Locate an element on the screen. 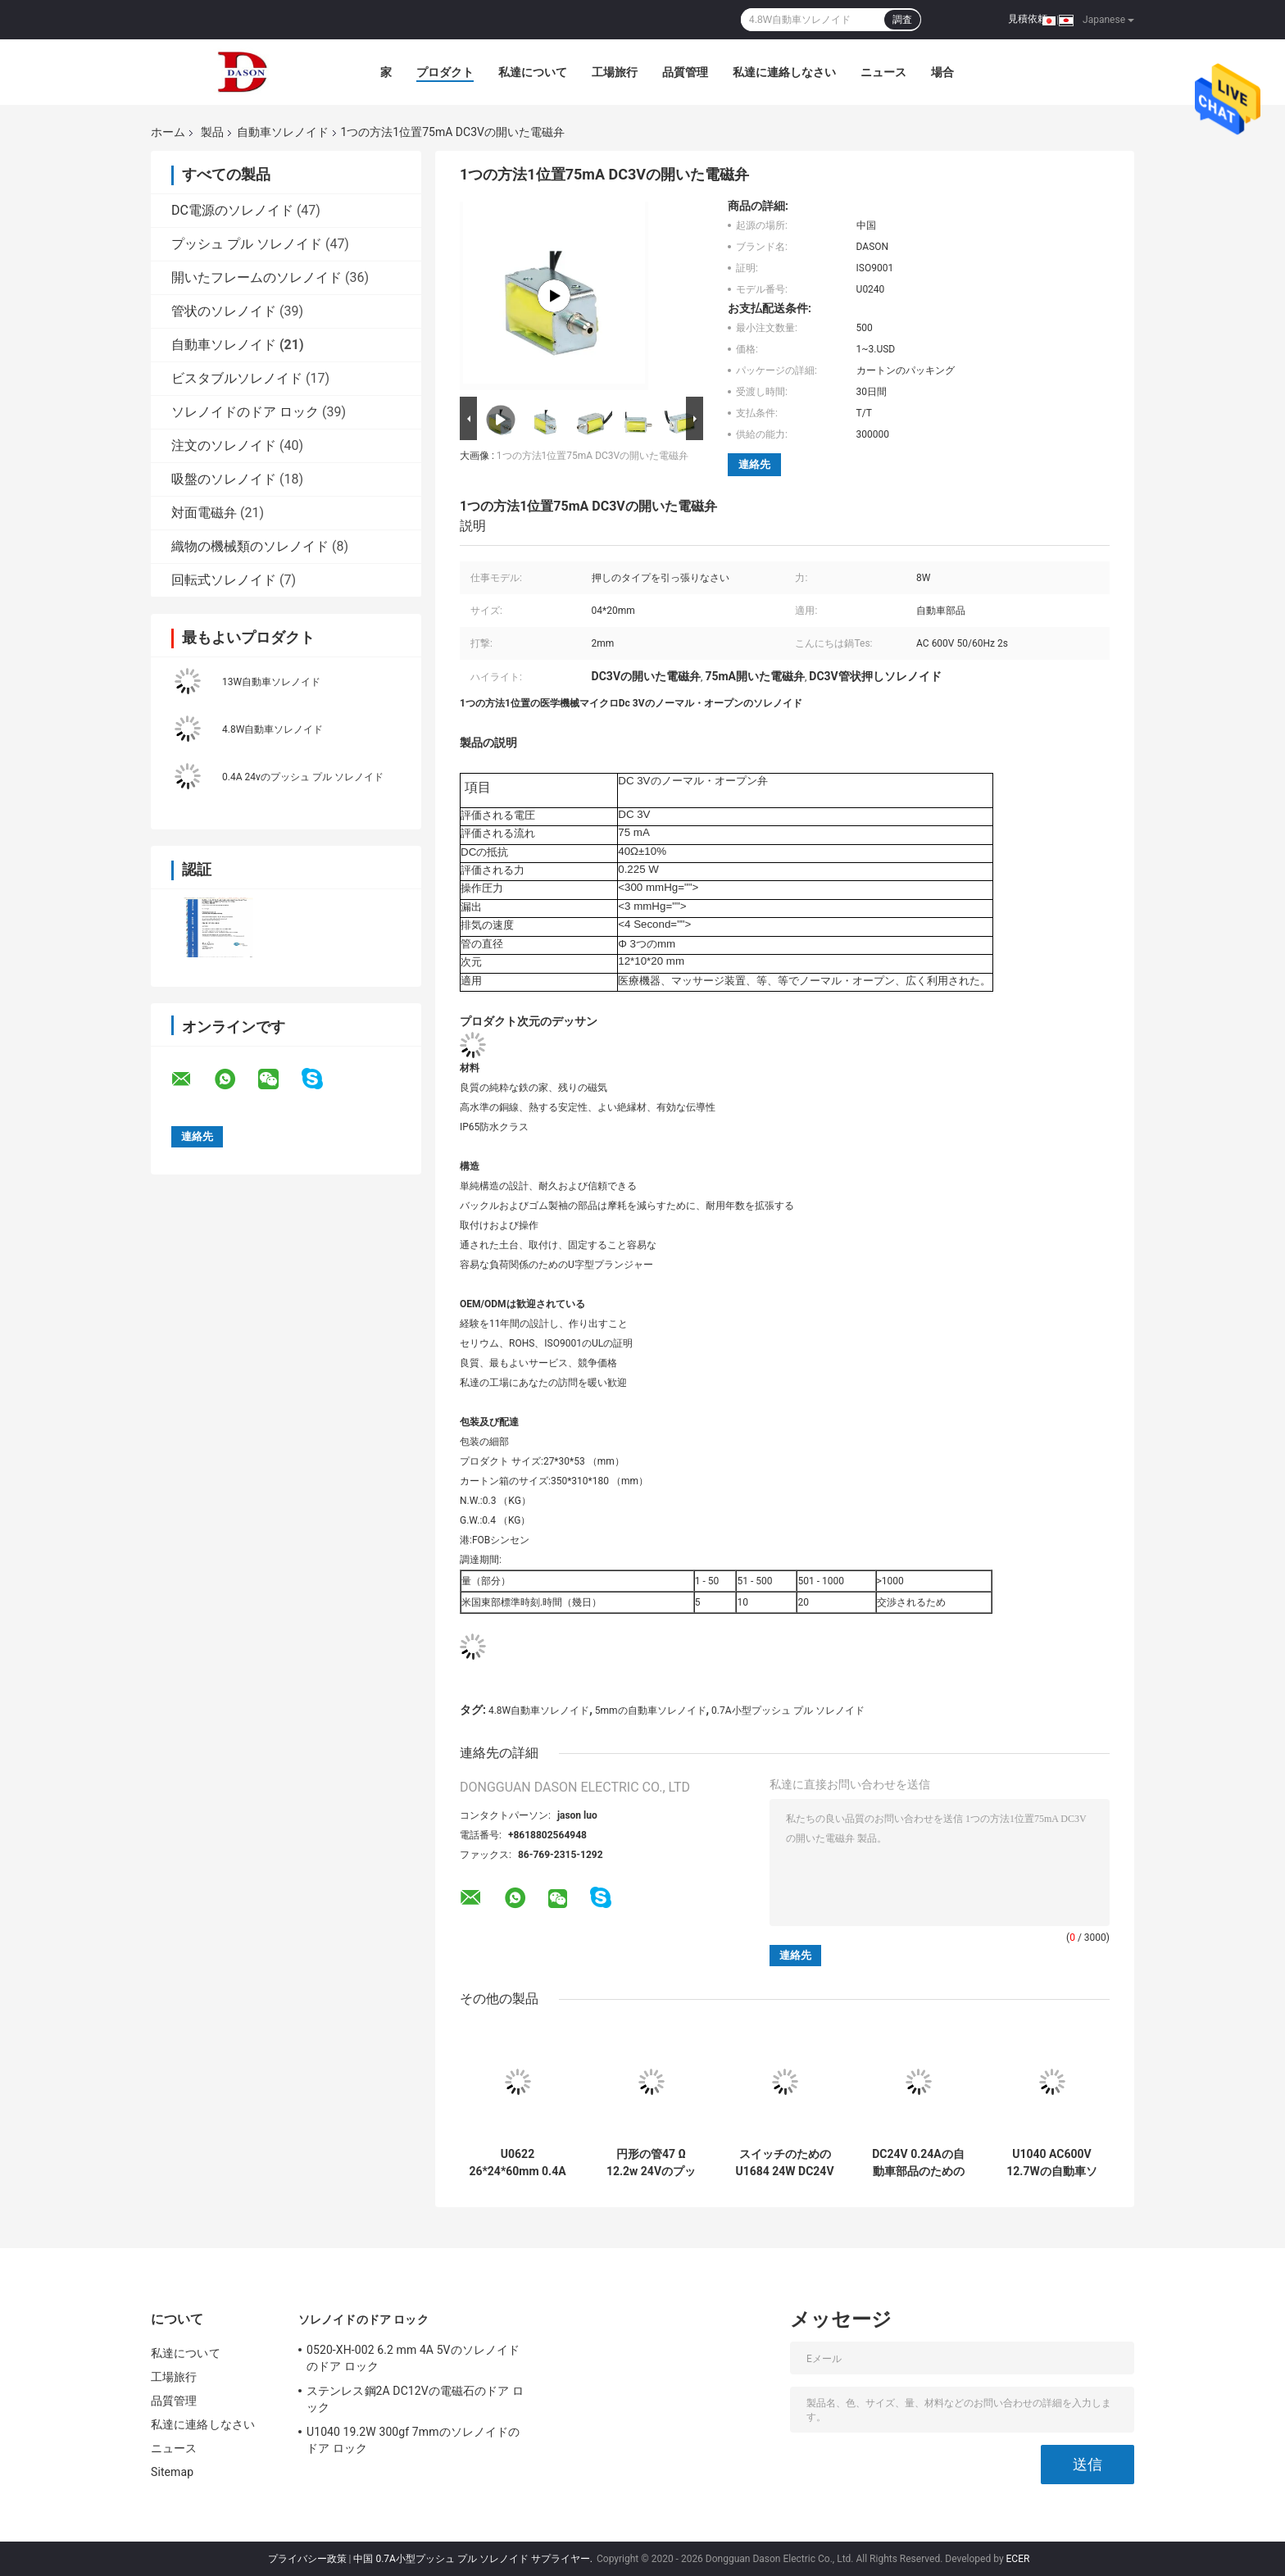 This screenshot has height=2576, width=1285. 回転式ソレノイド is located at coordinates (223, 580).